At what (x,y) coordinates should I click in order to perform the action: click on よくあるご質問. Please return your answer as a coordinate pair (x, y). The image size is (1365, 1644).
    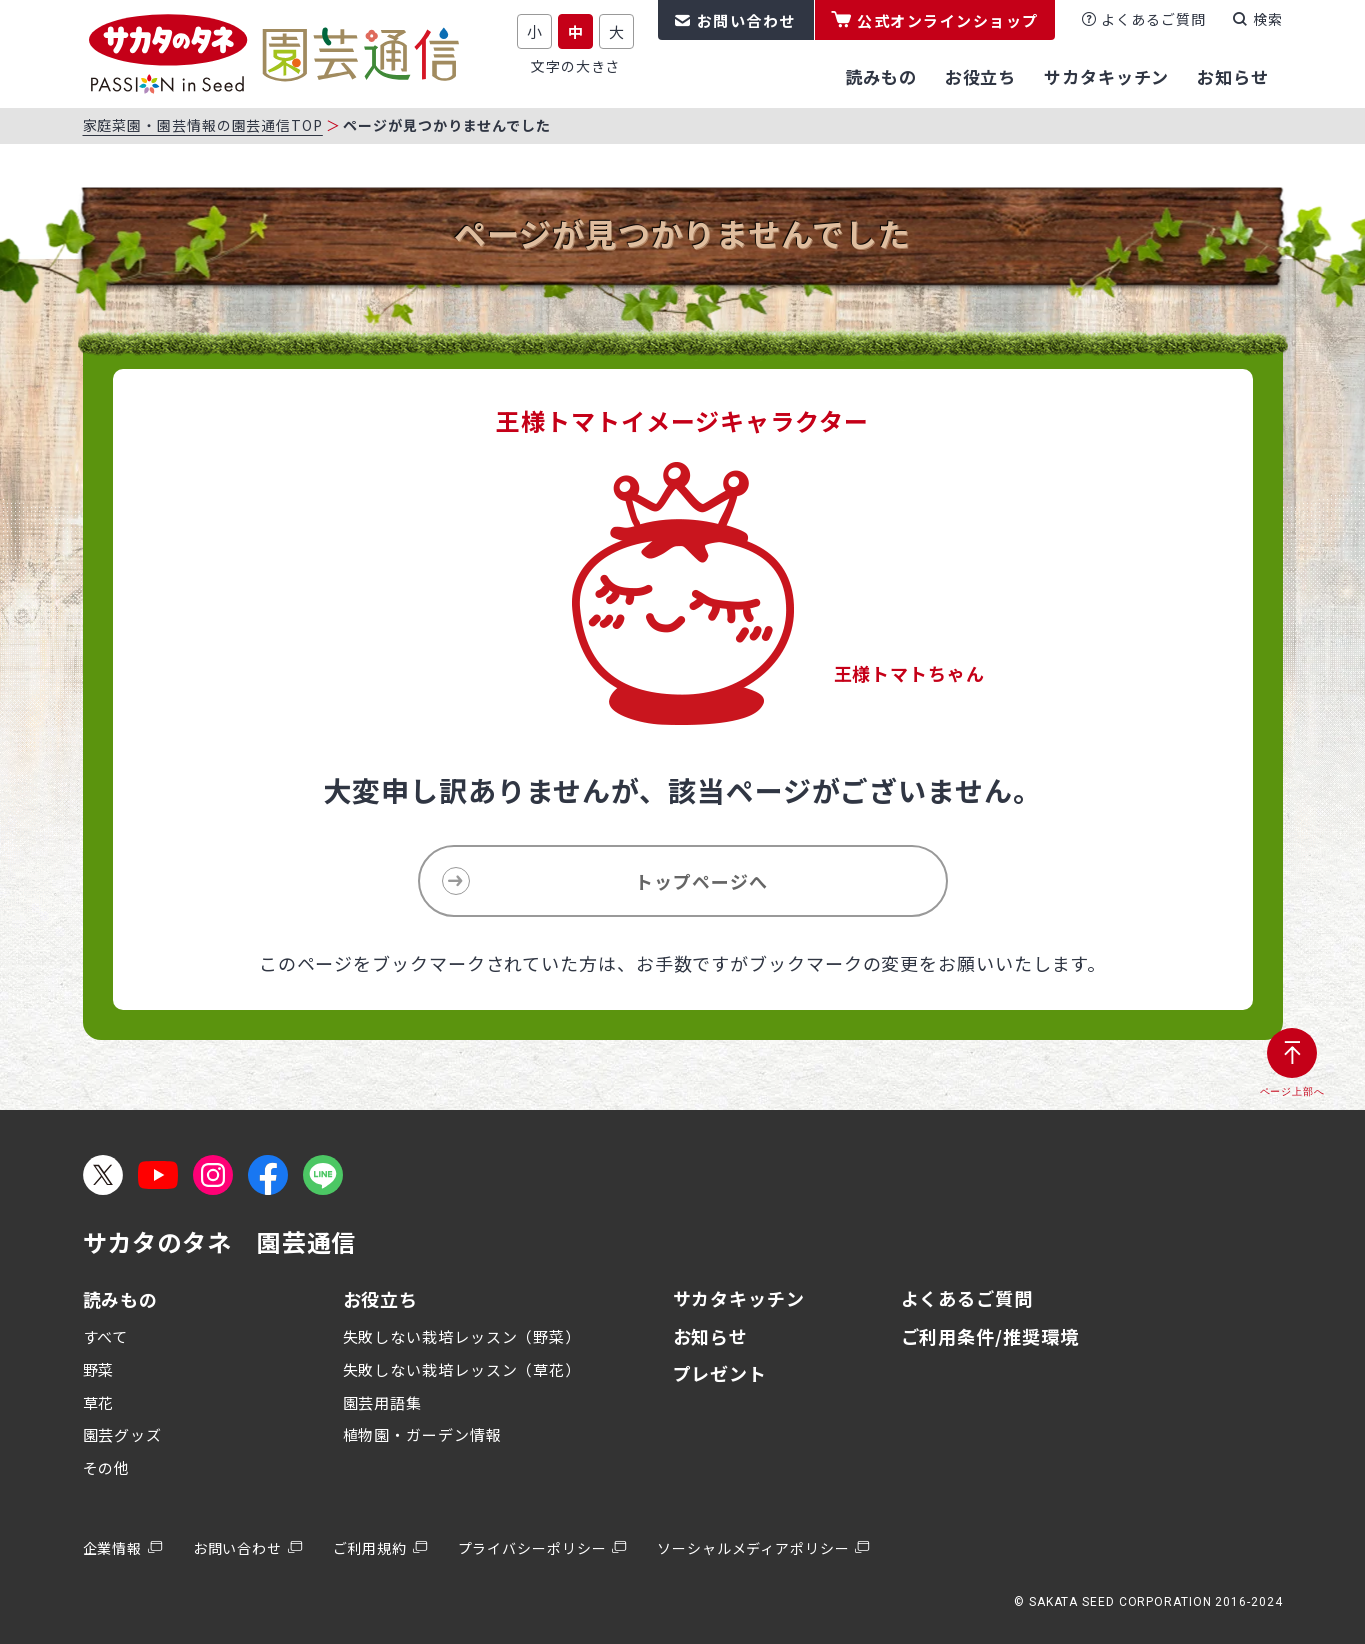
    Looking at the image, I should click on (1153, 19).